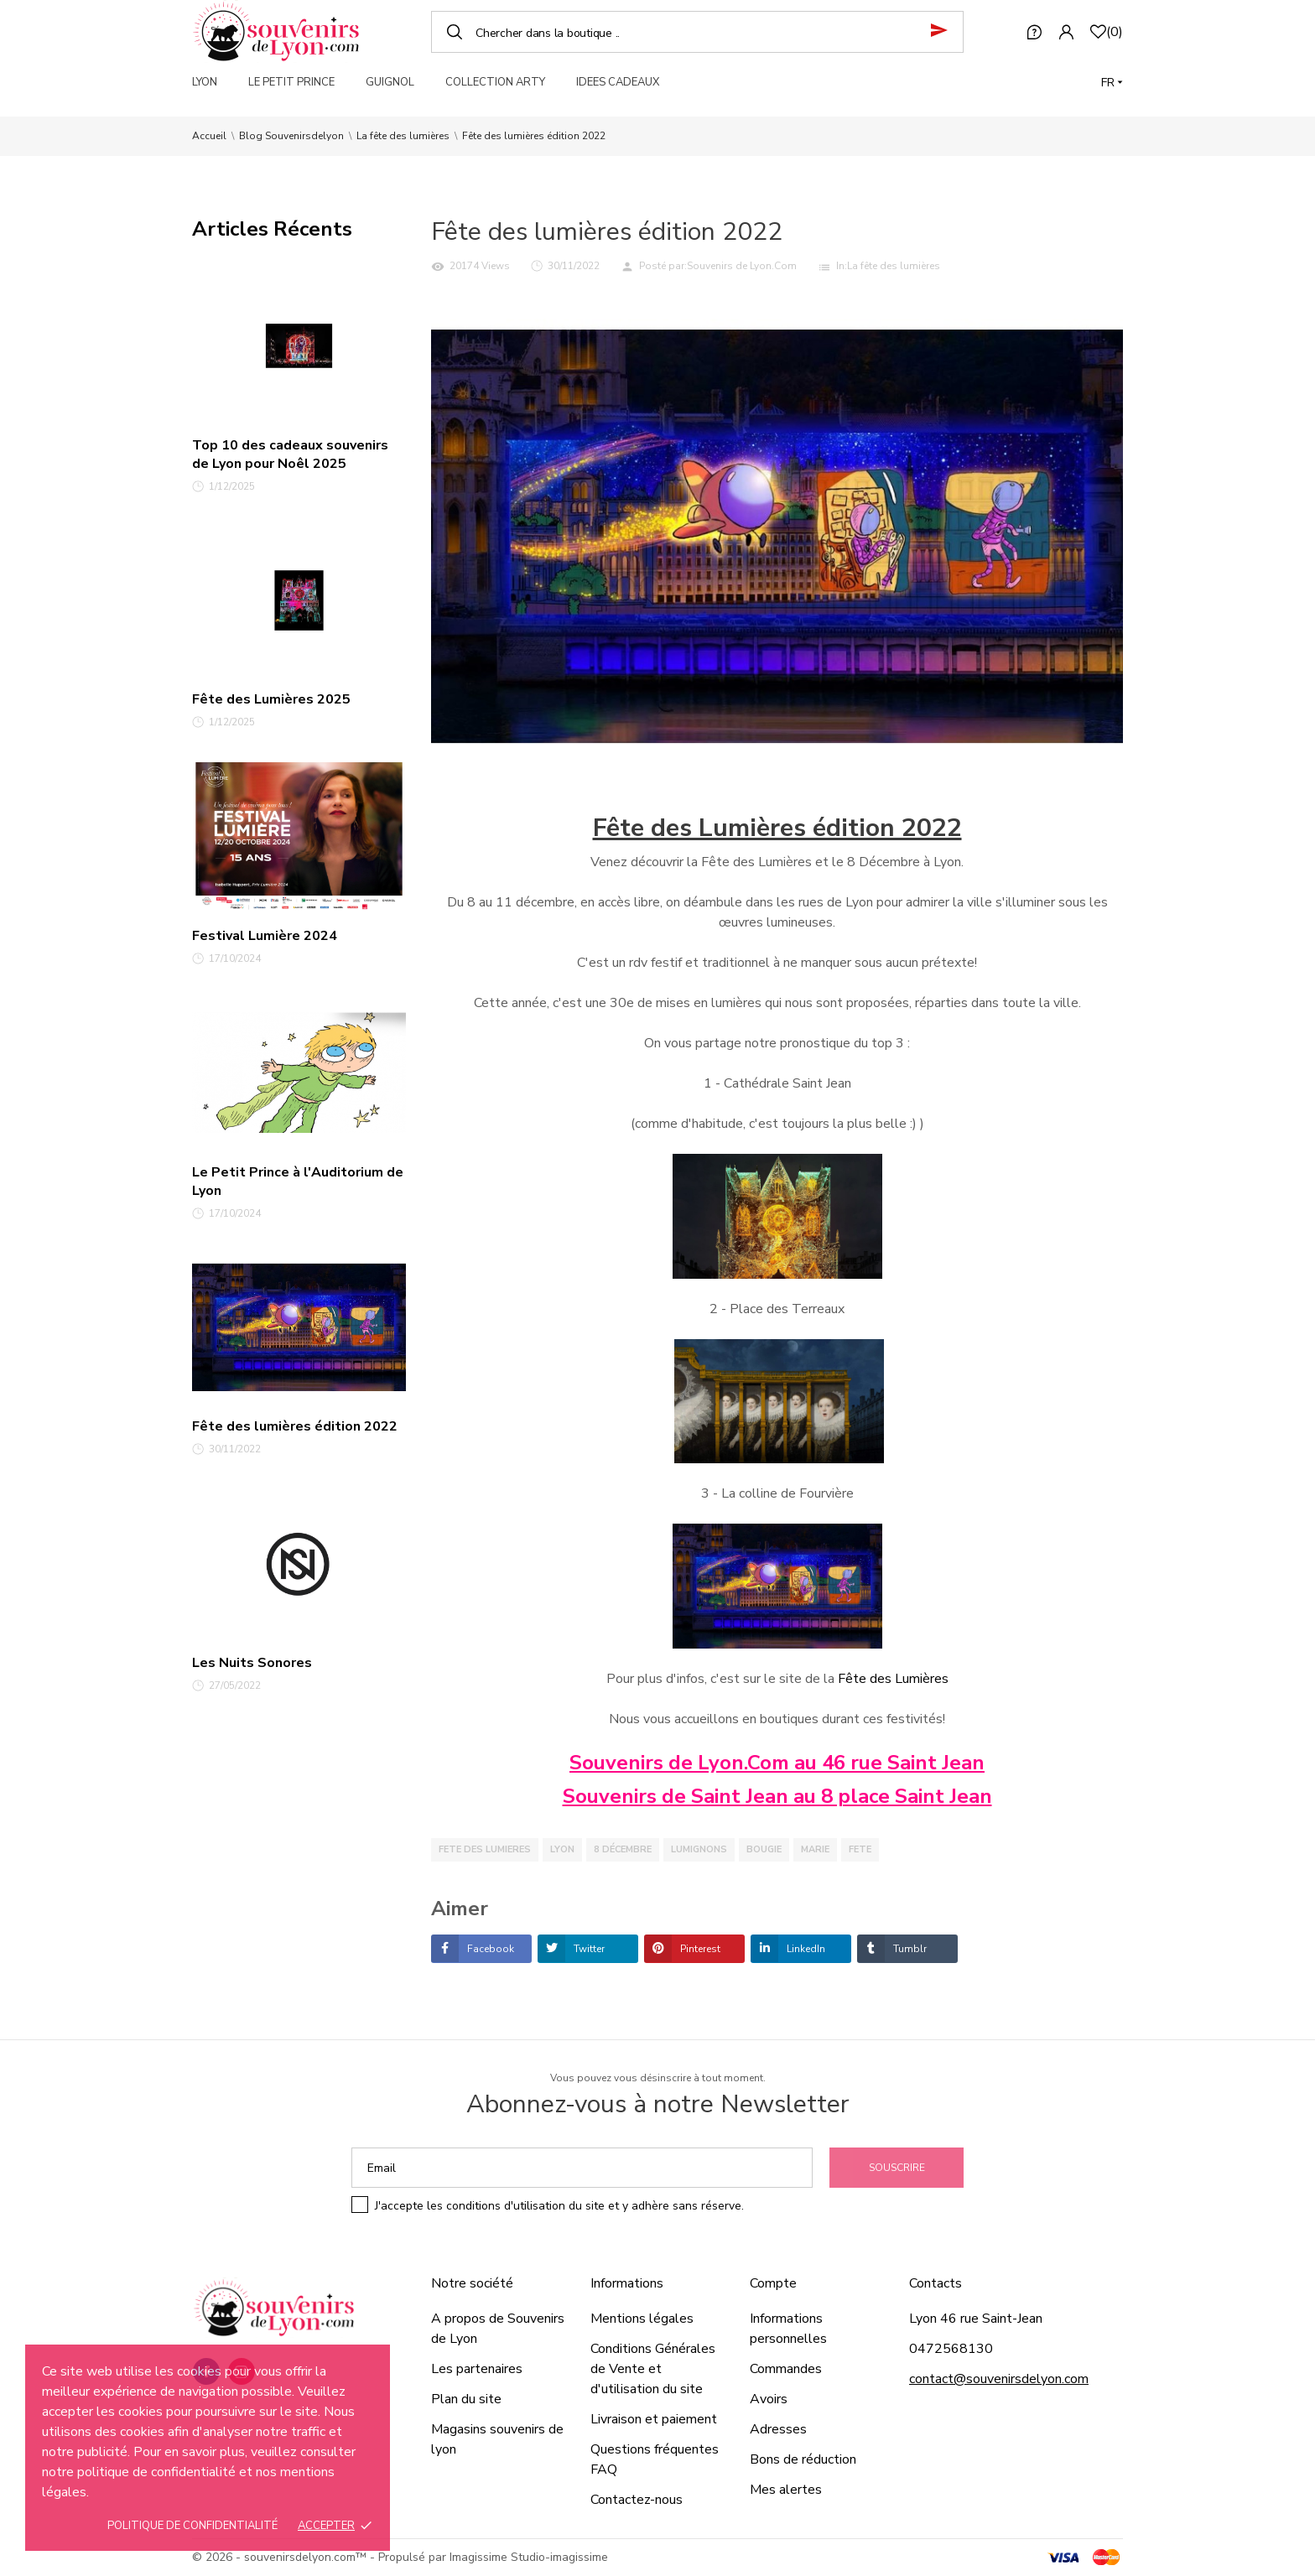 Image resolution: width=1315 pixels, height=2576 pixels. I want to click on La fête des lumières, so click(893, 266).